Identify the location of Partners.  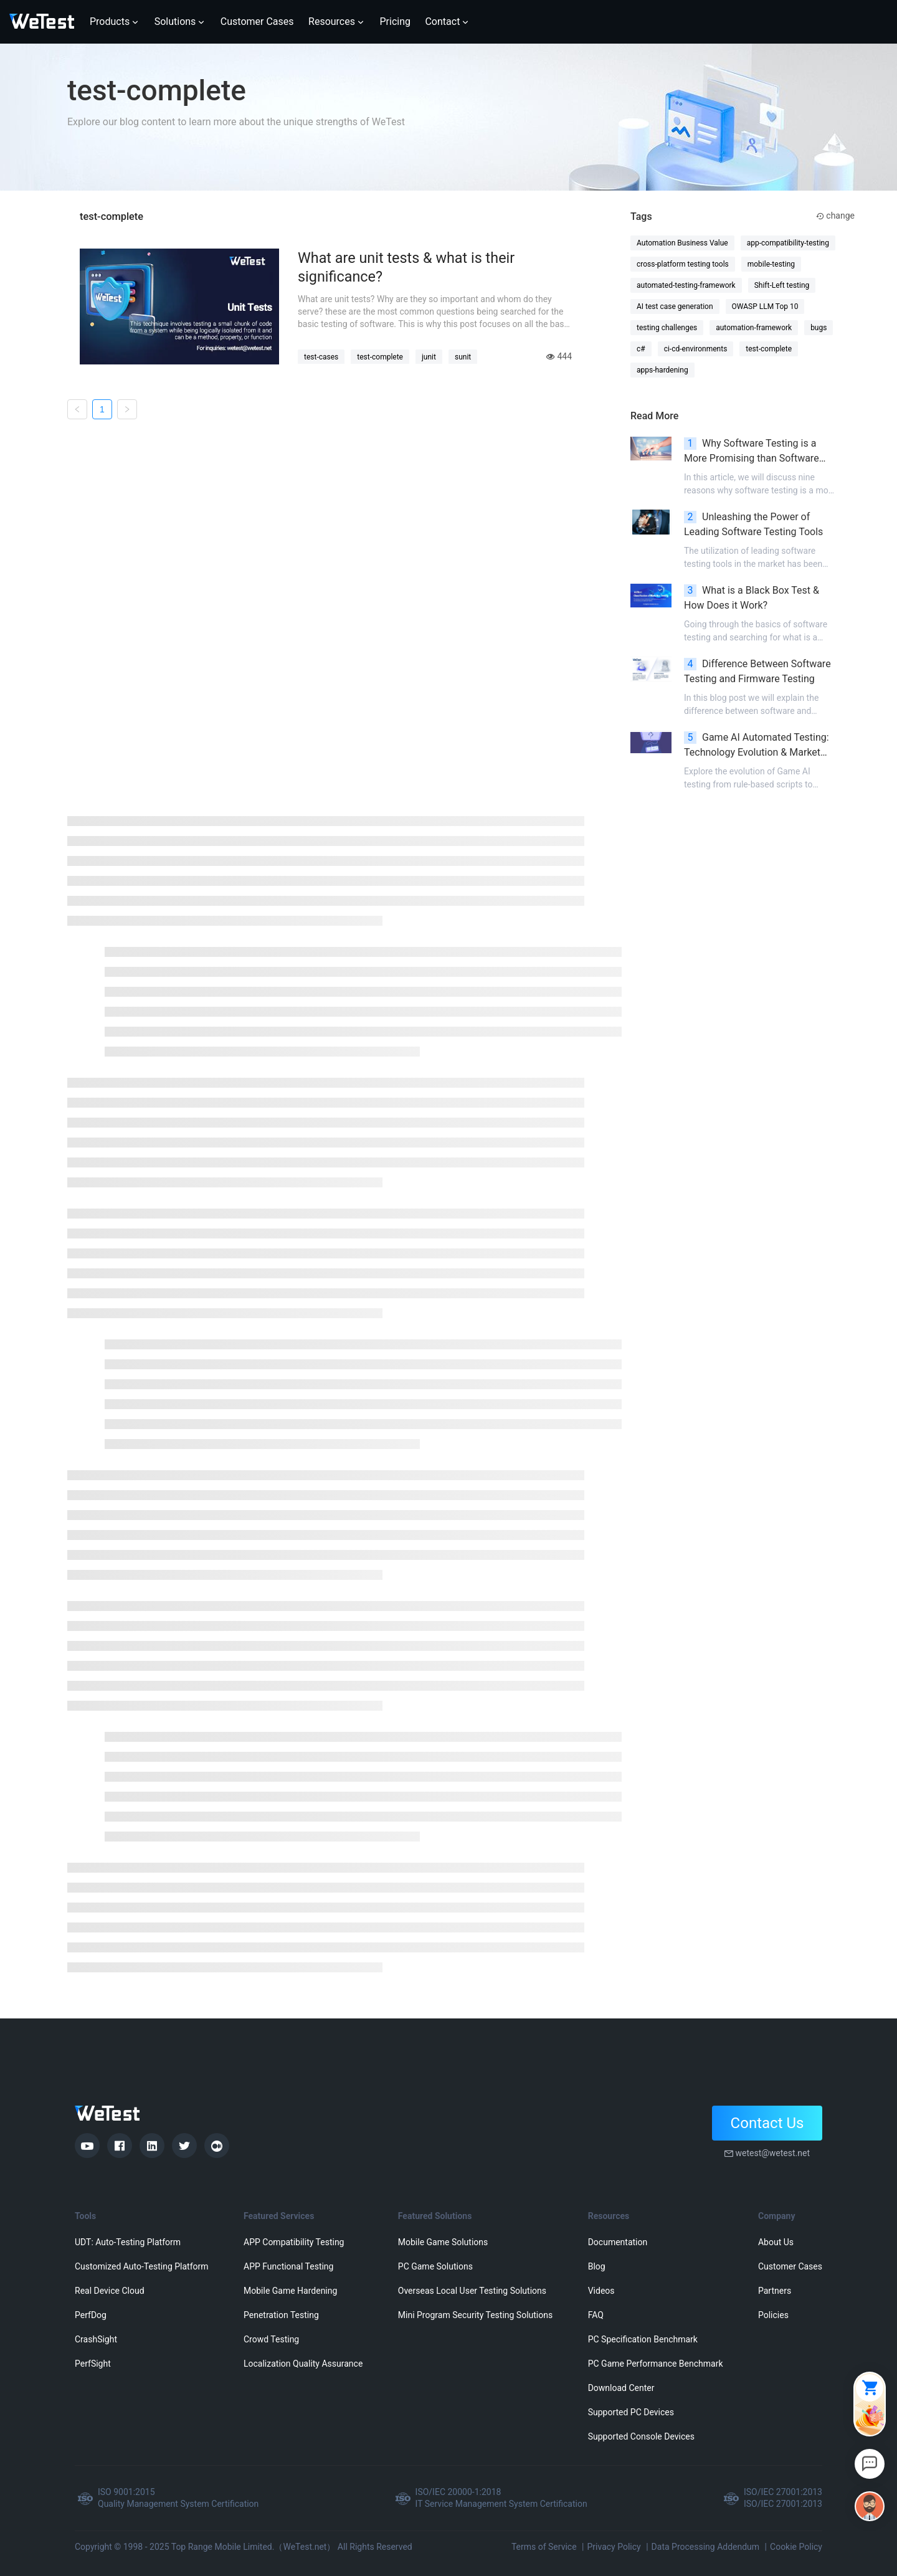
(774, 2291).